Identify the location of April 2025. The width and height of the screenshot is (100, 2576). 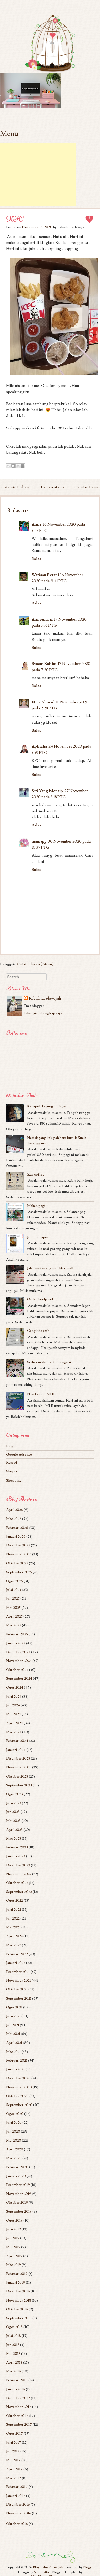
(14, 1616).